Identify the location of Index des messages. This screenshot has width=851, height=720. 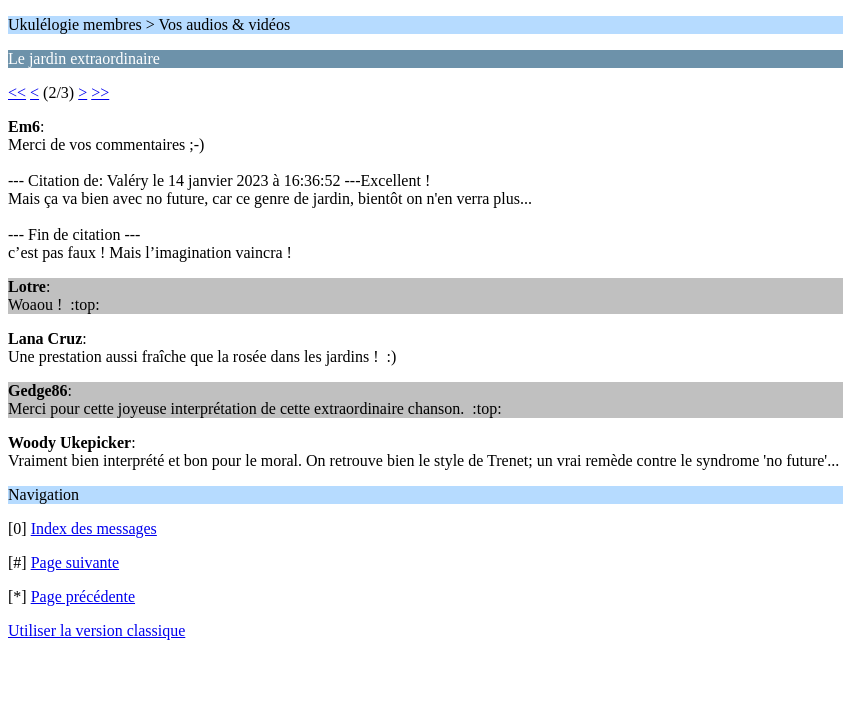
(94, 528).